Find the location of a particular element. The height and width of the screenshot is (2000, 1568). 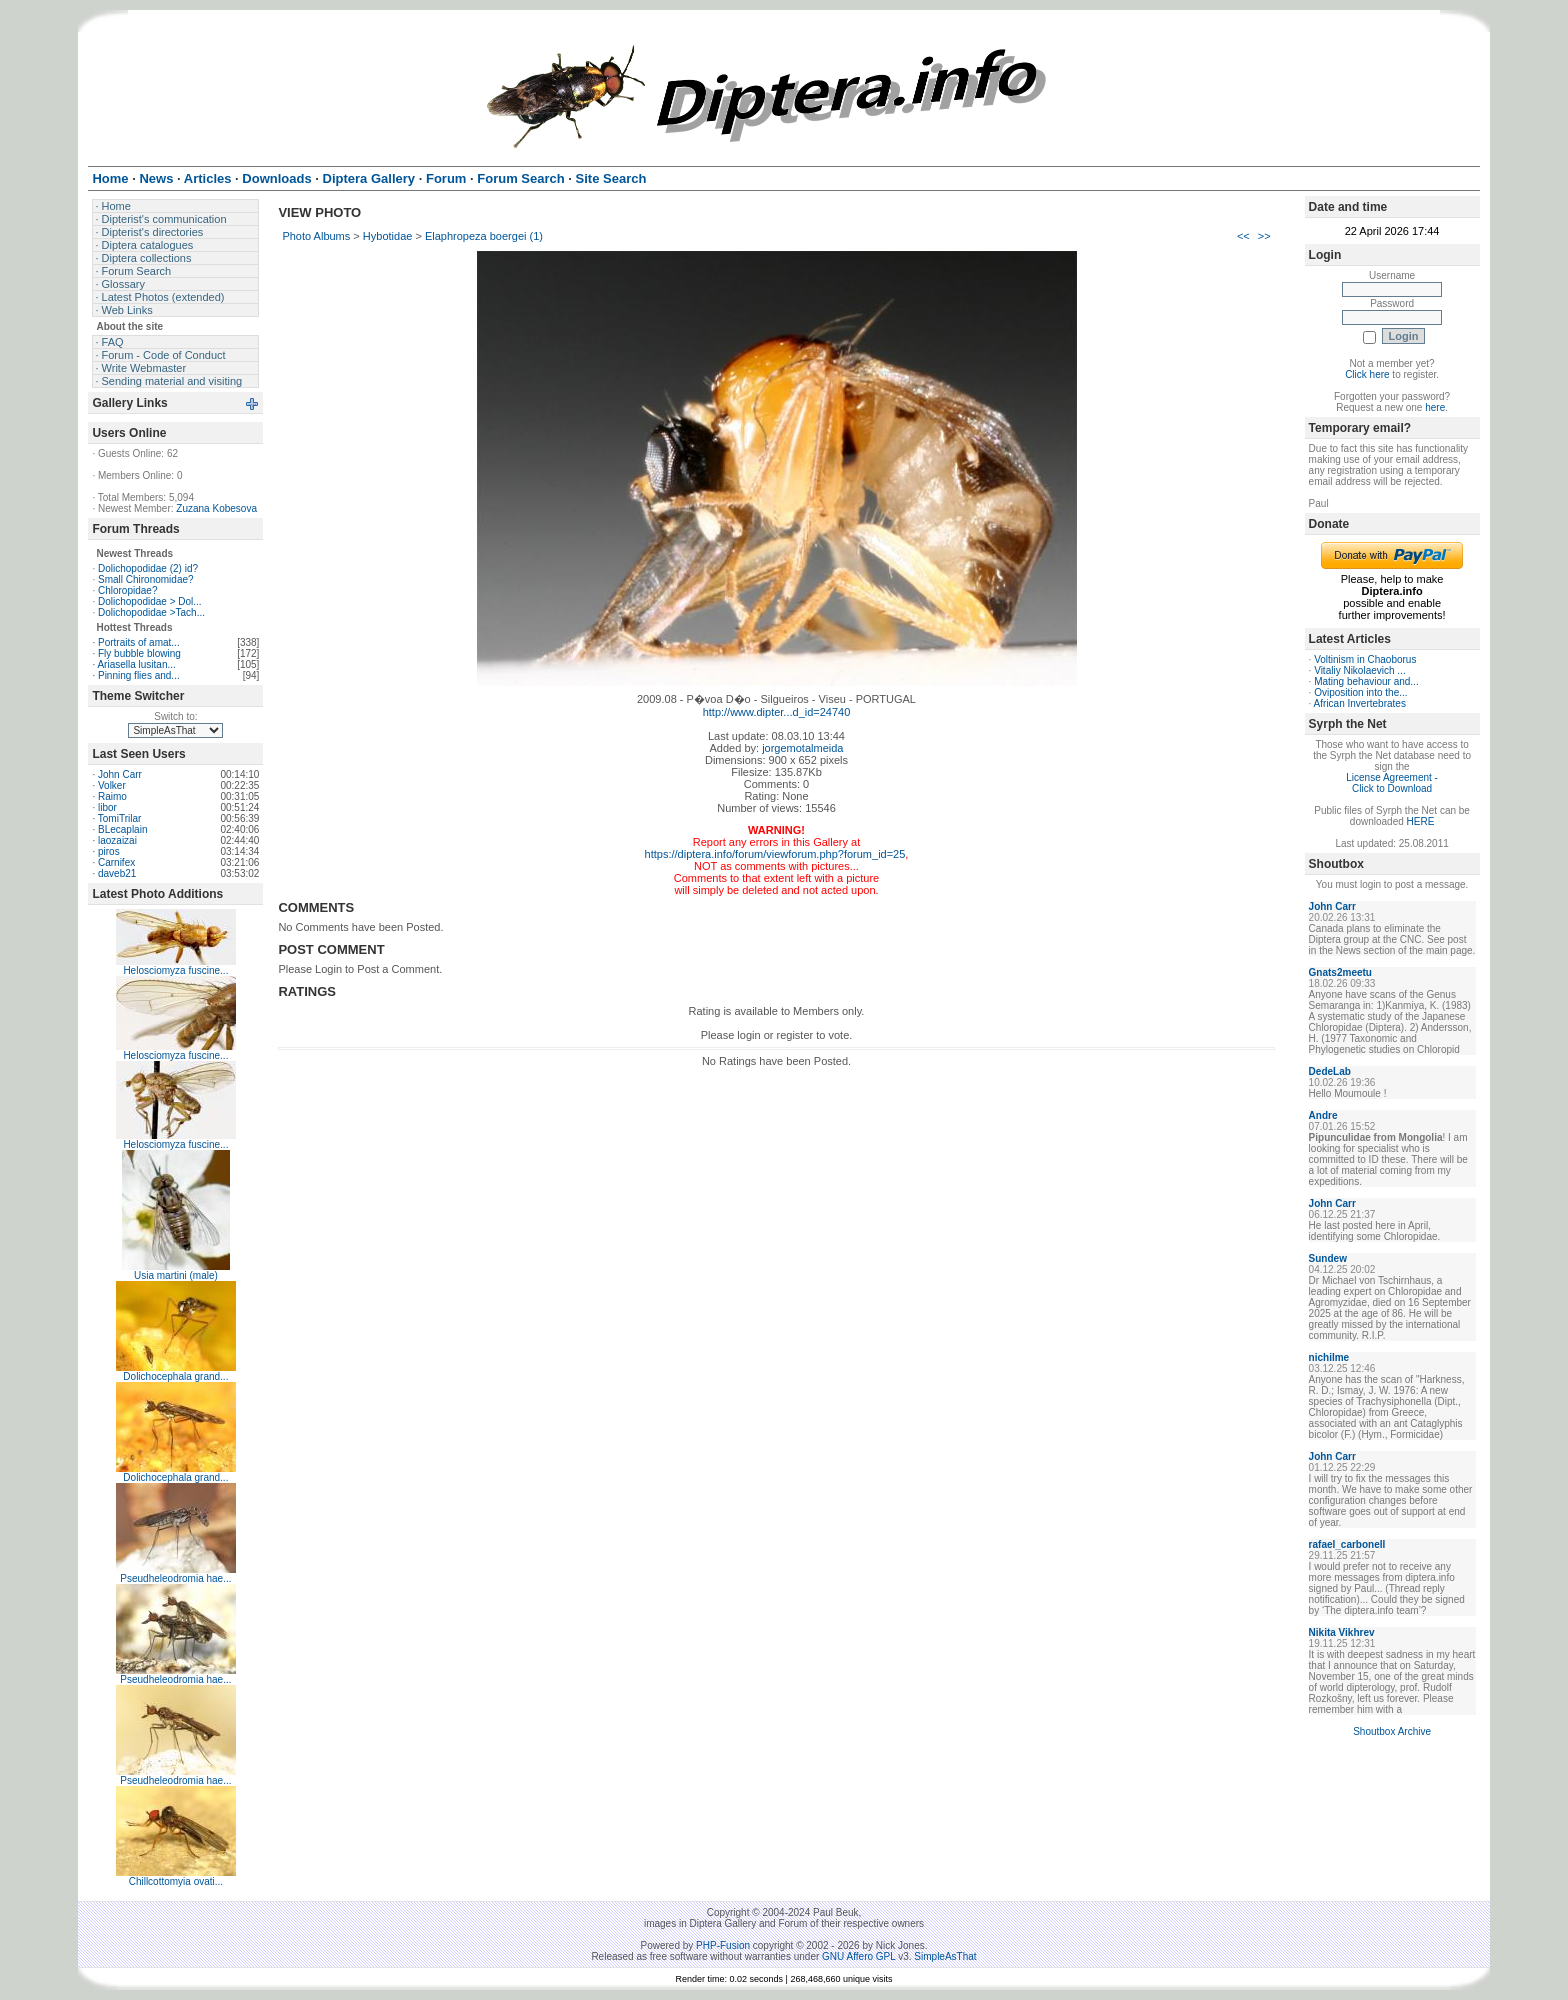

Zuzana Kobesova is located at coordinates (216, 508).